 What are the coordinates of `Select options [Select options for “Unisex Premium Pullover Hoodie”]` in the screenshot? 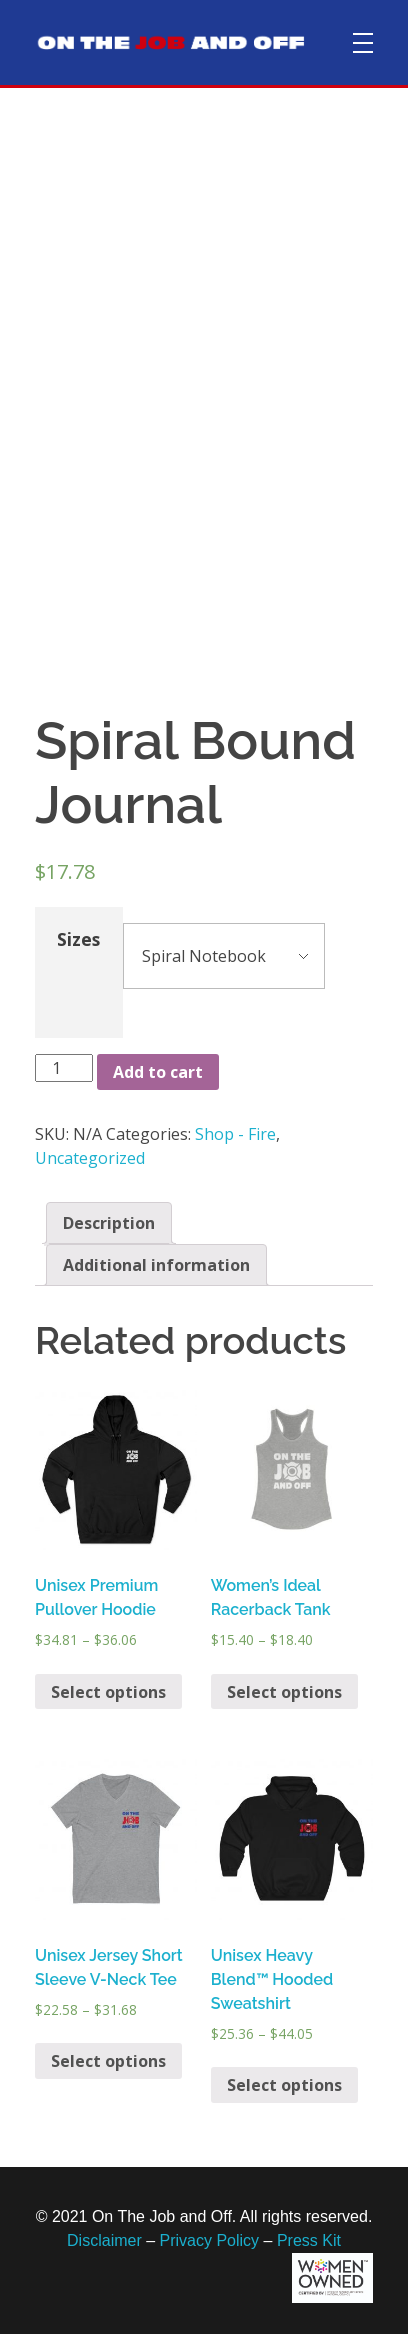 It's located at (108, 1692).